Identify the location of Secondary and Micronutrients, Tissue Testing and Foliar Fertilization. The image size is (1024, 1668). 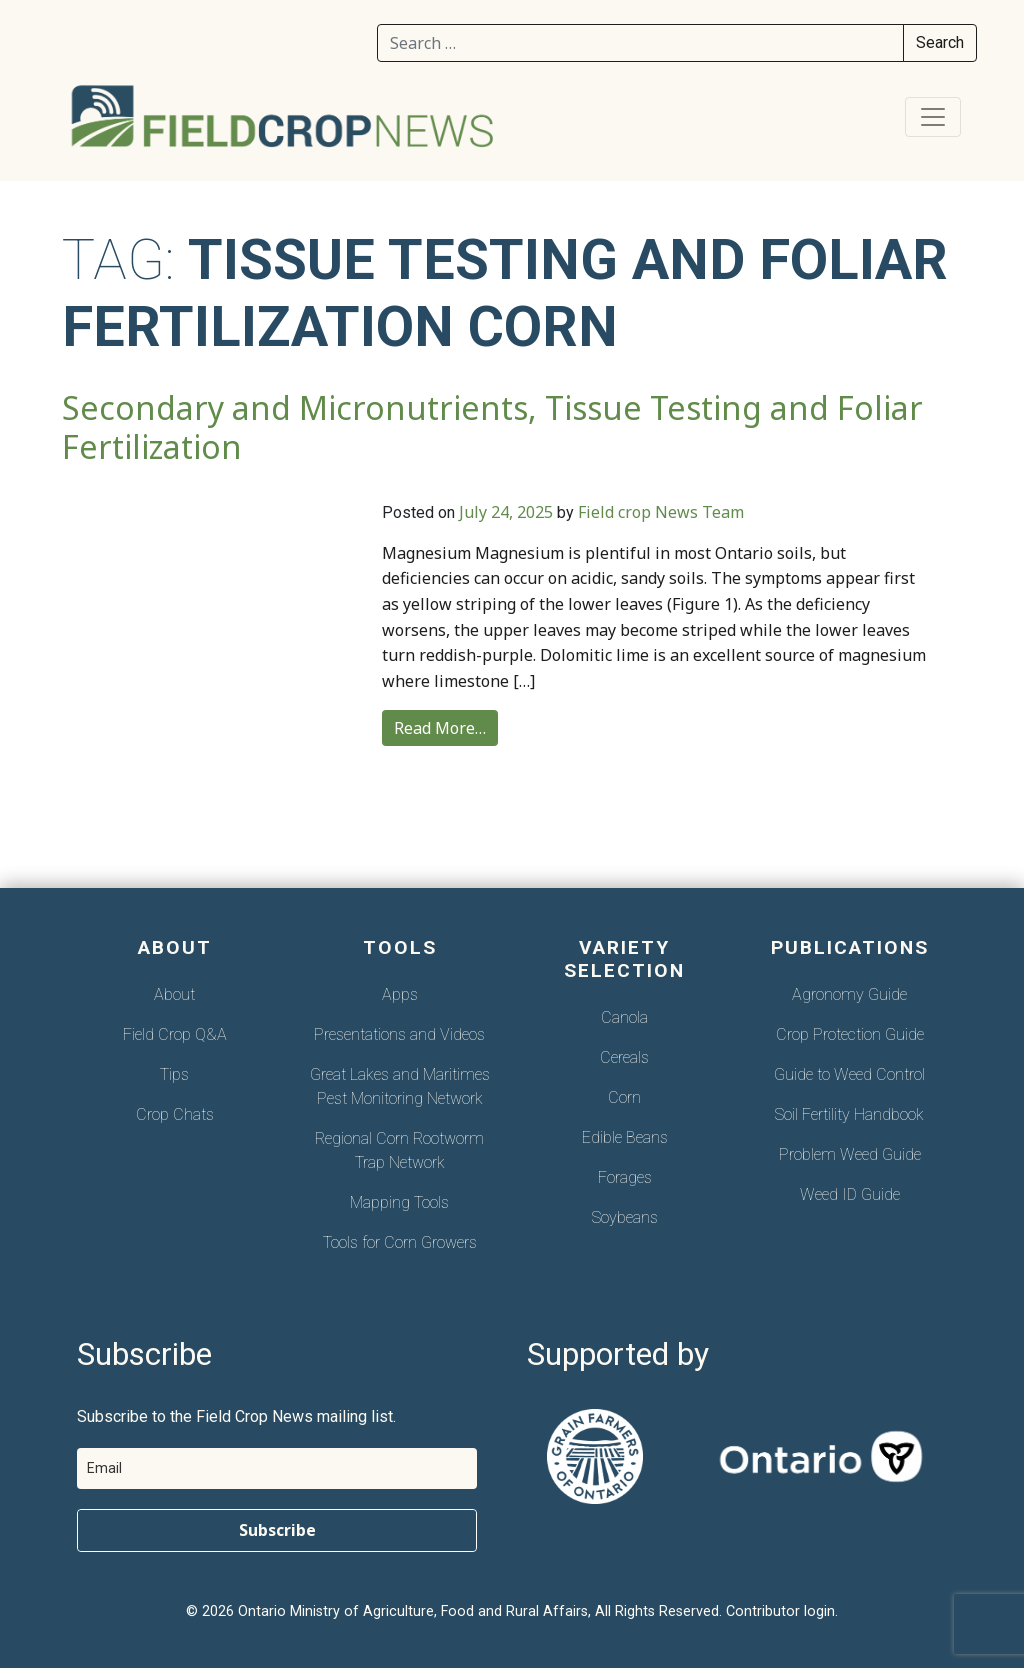
(492, 427).